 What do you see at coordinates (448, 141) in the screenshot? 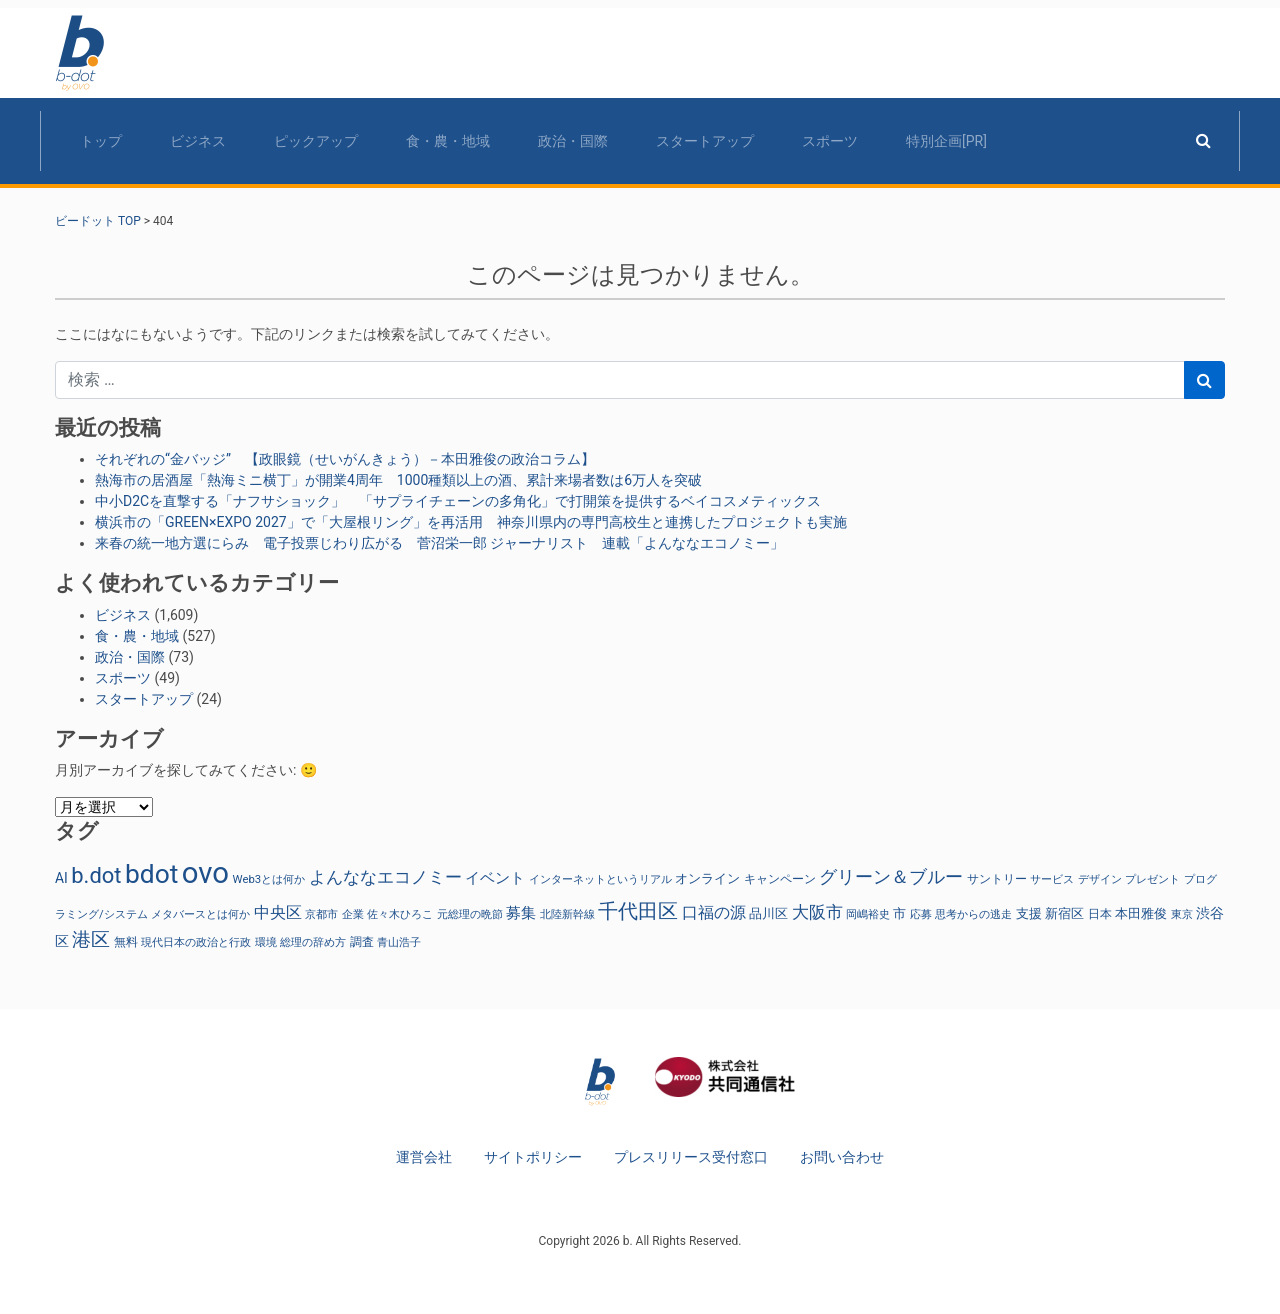
I see `食・農・地域` at bounding box center [448, 141].